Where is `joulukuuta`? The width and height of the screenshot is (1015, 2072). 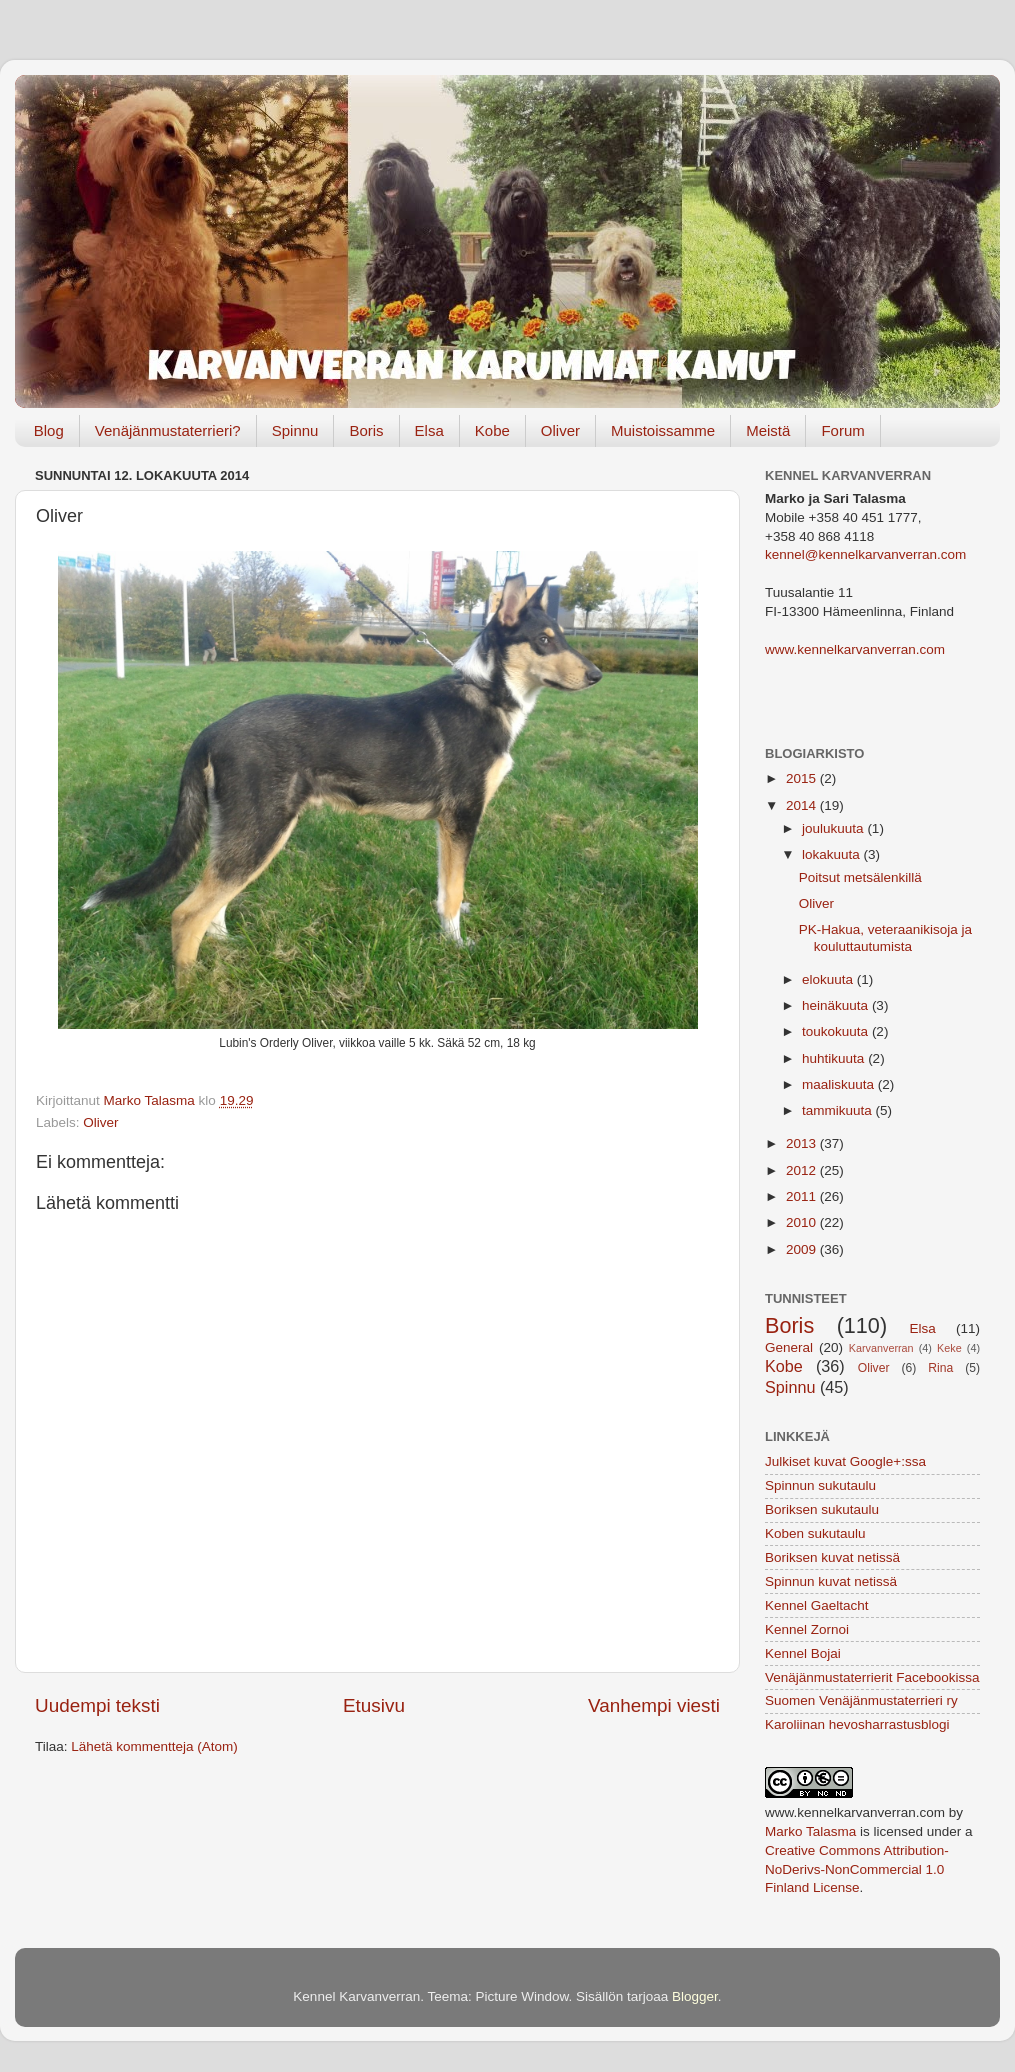 joulukuuta is located at coordinates (834, 828).